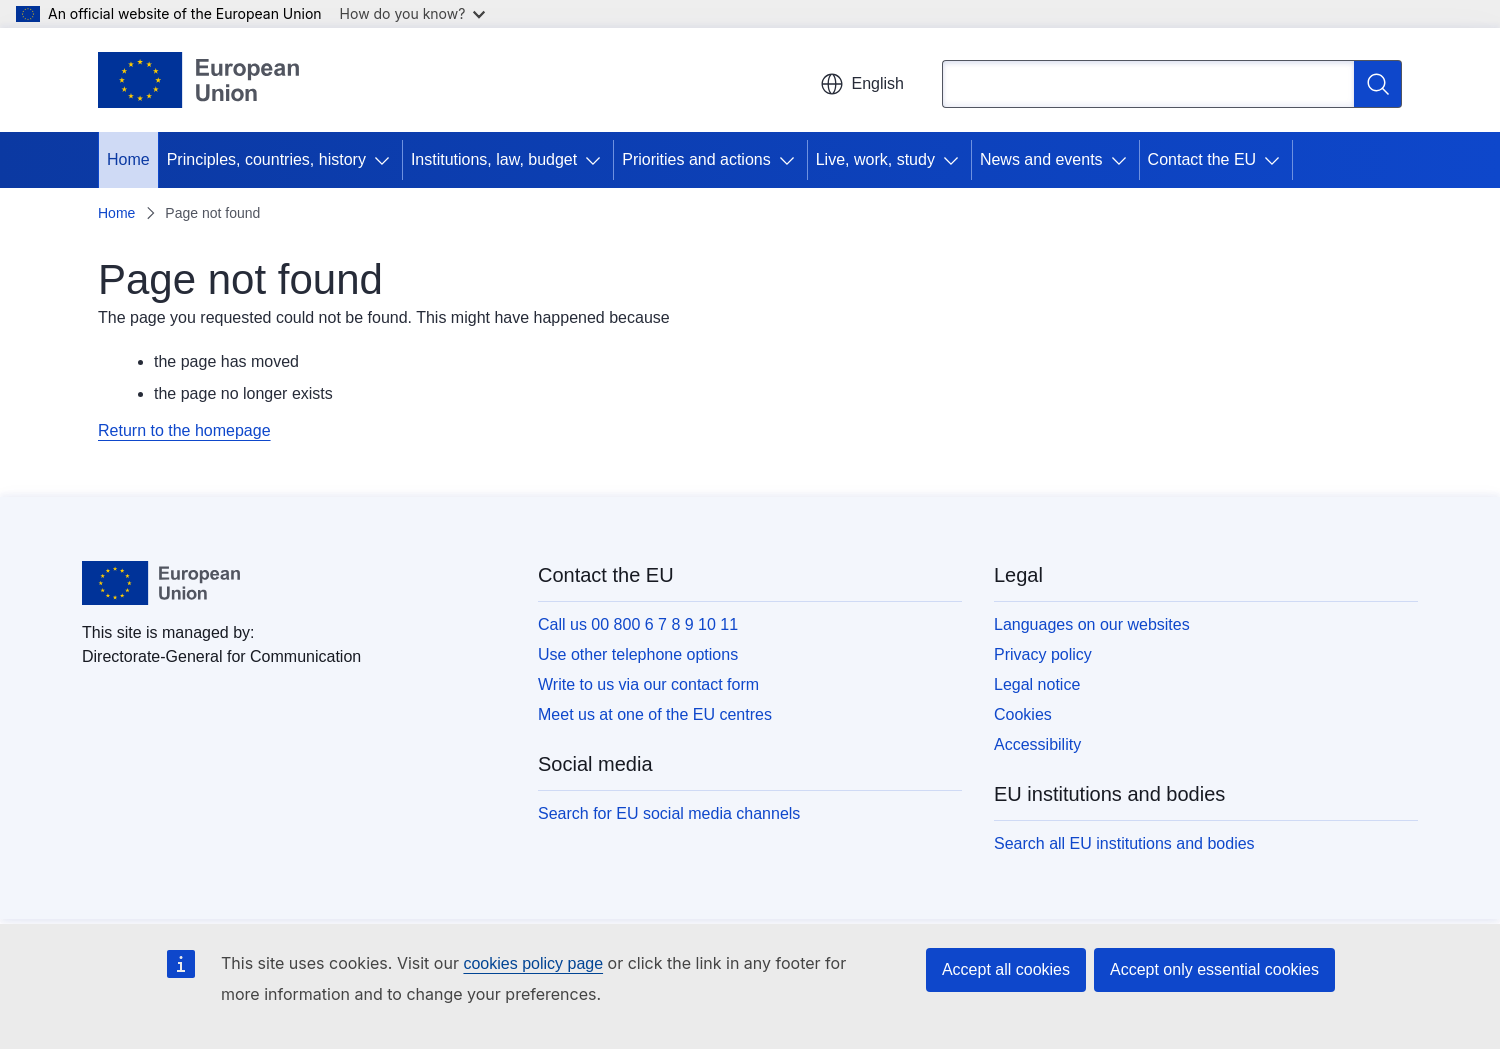  I want to click on Accessibility, so click(1037, 744).